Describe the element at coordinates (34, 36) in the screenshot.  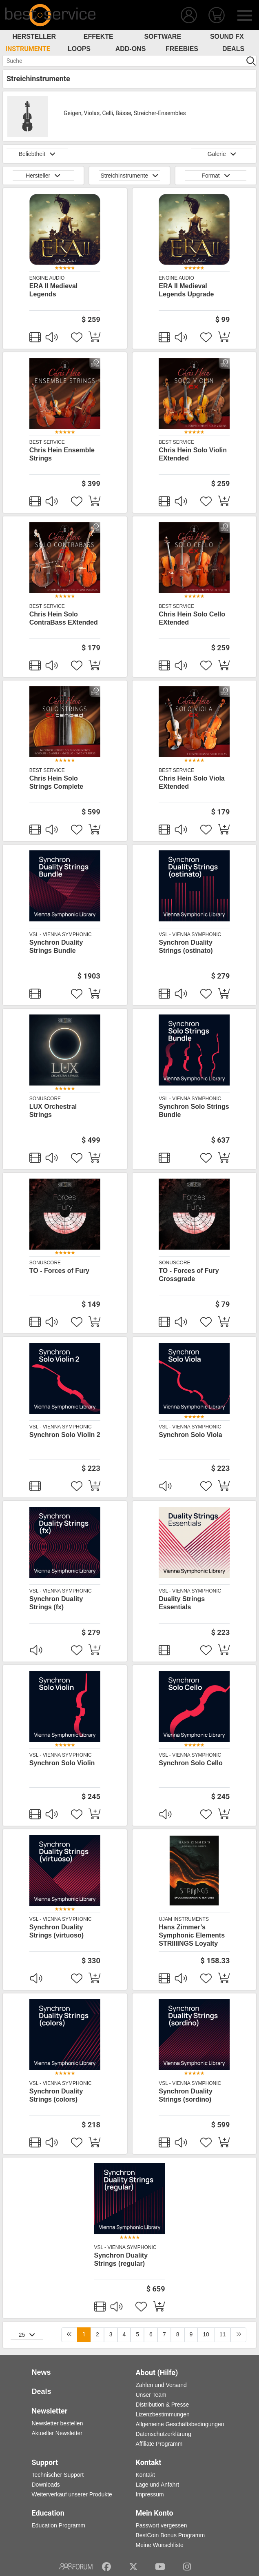
I see `Hersteller` at that location.